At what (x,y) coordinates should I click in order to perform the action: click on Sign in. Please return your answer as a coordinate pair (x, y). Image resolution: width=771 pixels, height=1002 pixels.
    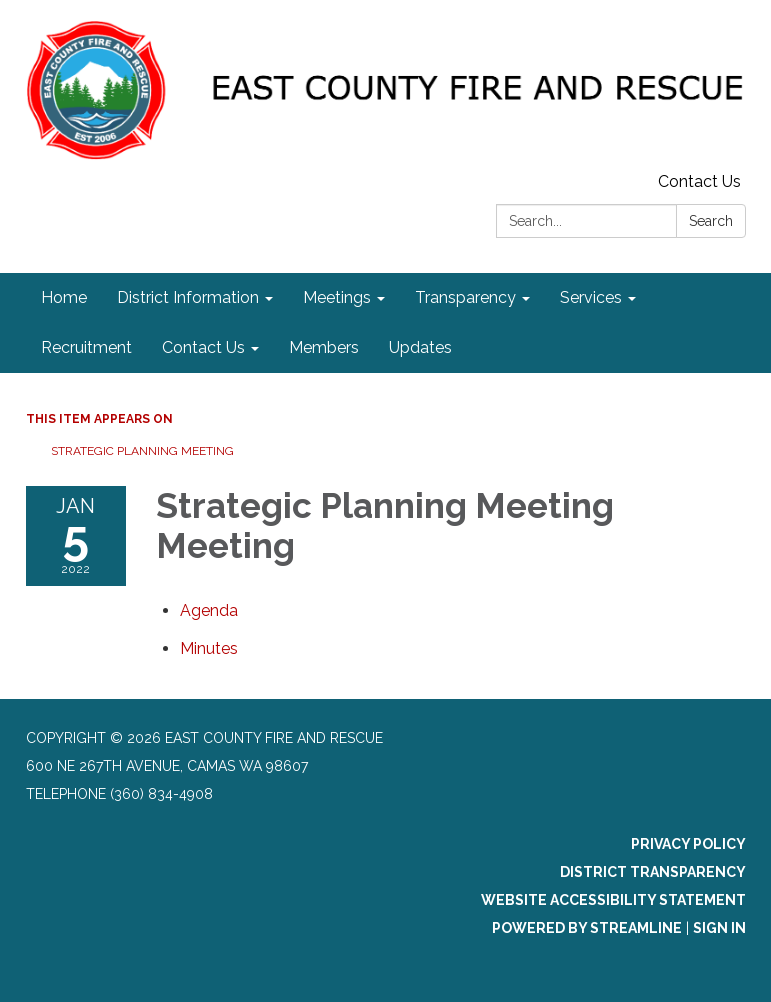
    Looking at the image, I should click on (719, 928).